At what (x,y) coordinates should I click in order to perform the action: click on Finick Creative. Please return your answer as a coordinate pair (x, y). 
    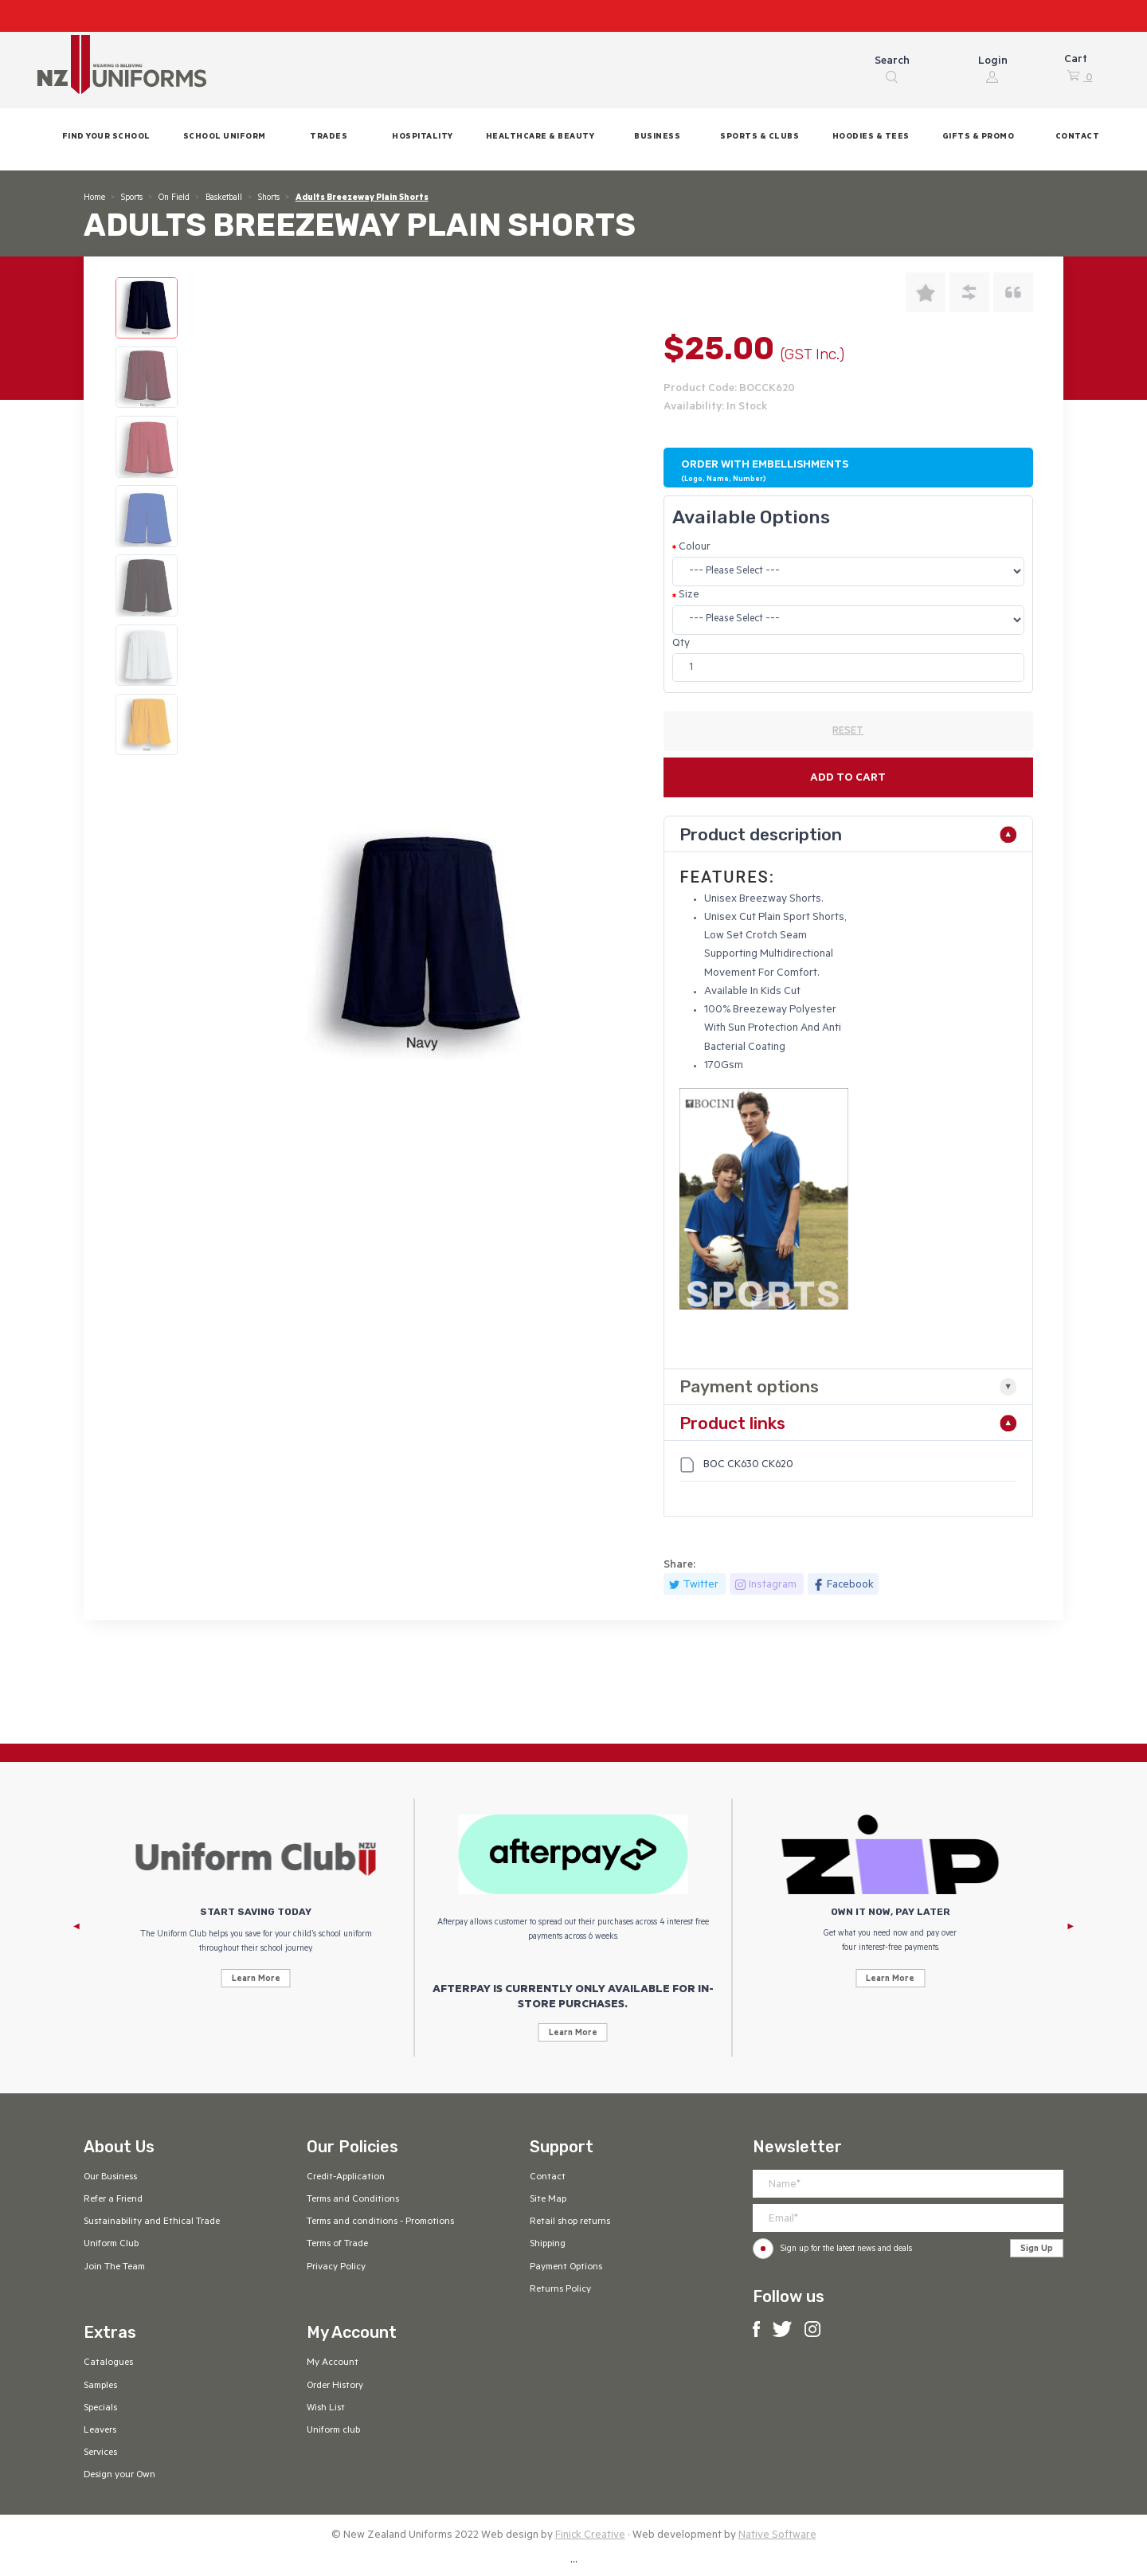
    Looking at the image, I should click on (590, 2536).